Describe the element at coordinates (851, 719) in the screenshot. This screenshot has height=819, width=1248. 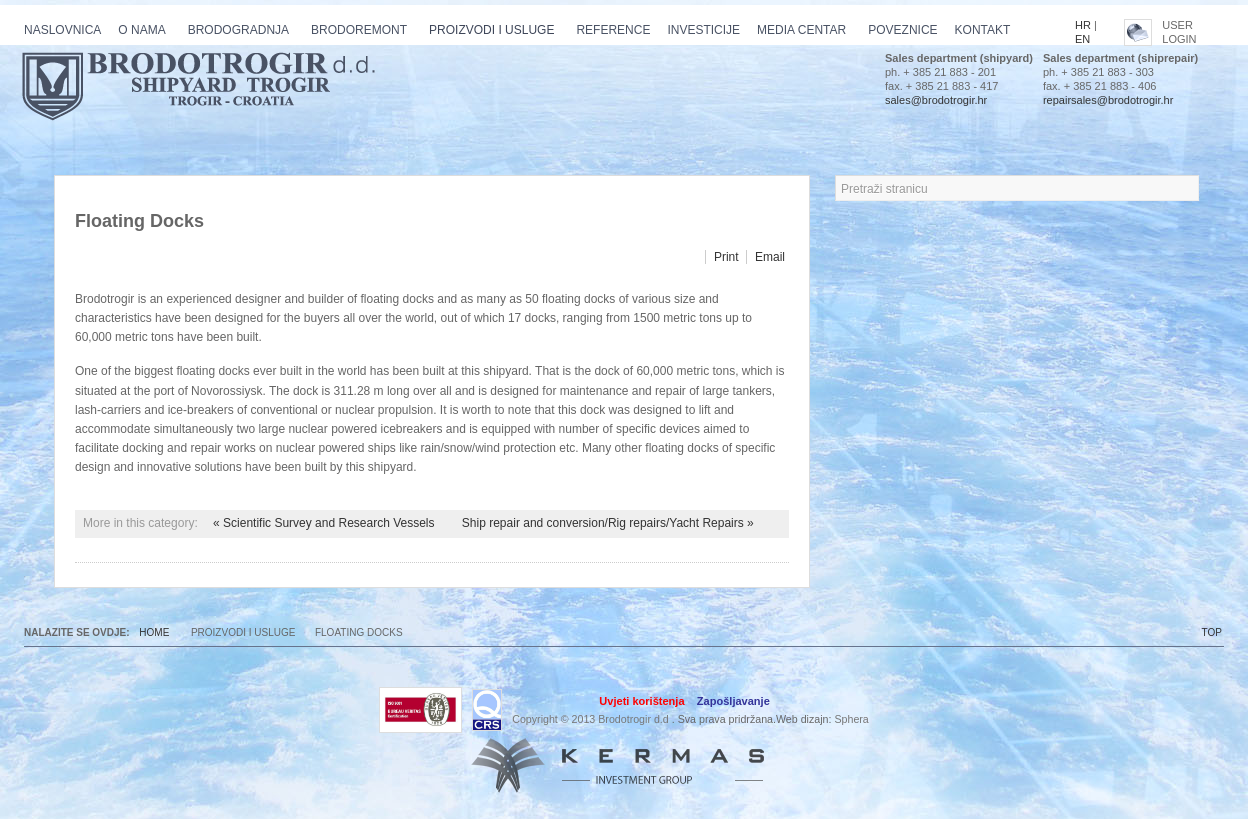
I see `Sphera` at that location.